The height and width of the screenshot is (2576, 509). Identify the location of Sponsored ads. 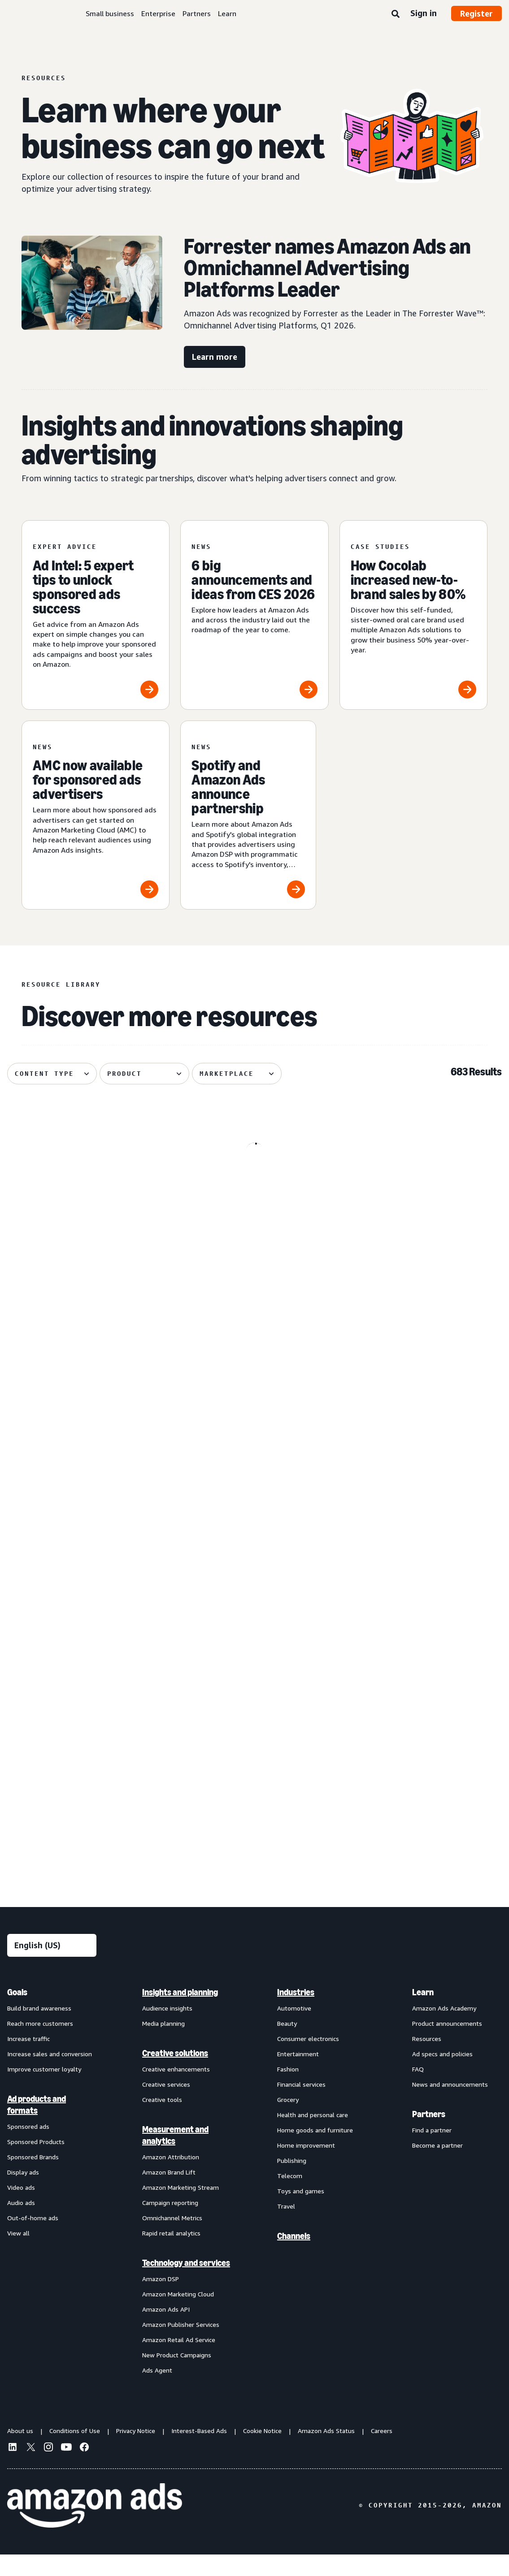
(28, 2147).